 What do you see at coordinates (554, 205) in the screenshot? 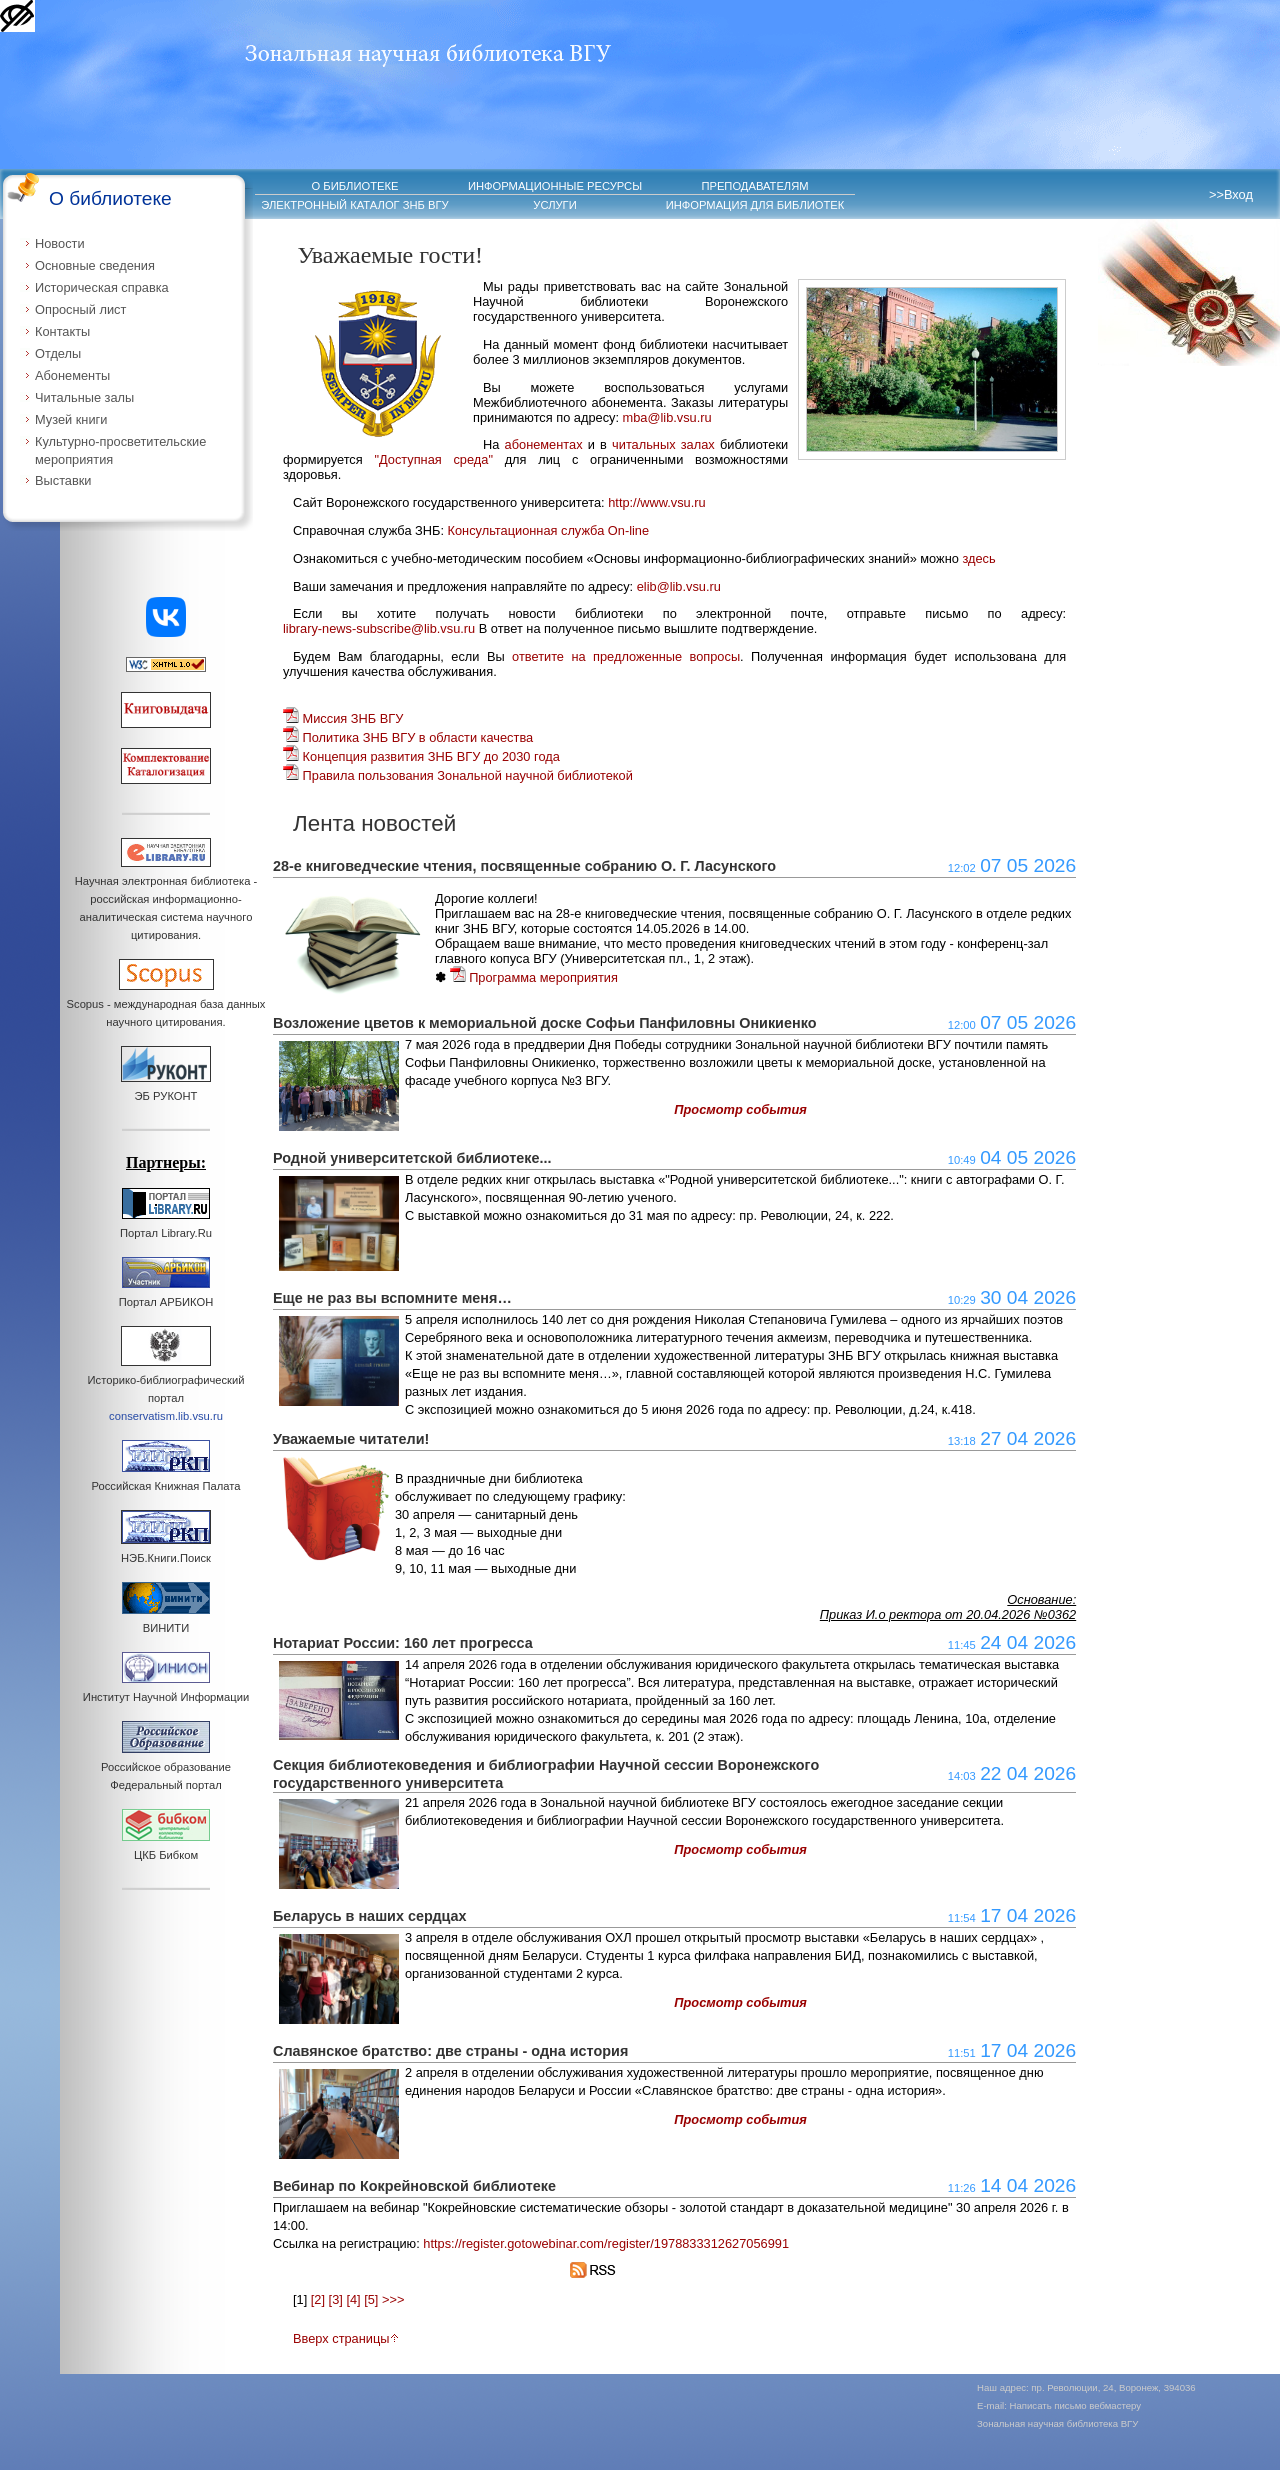
I see `УСЛУГИ` at bounding box center [554, 205].